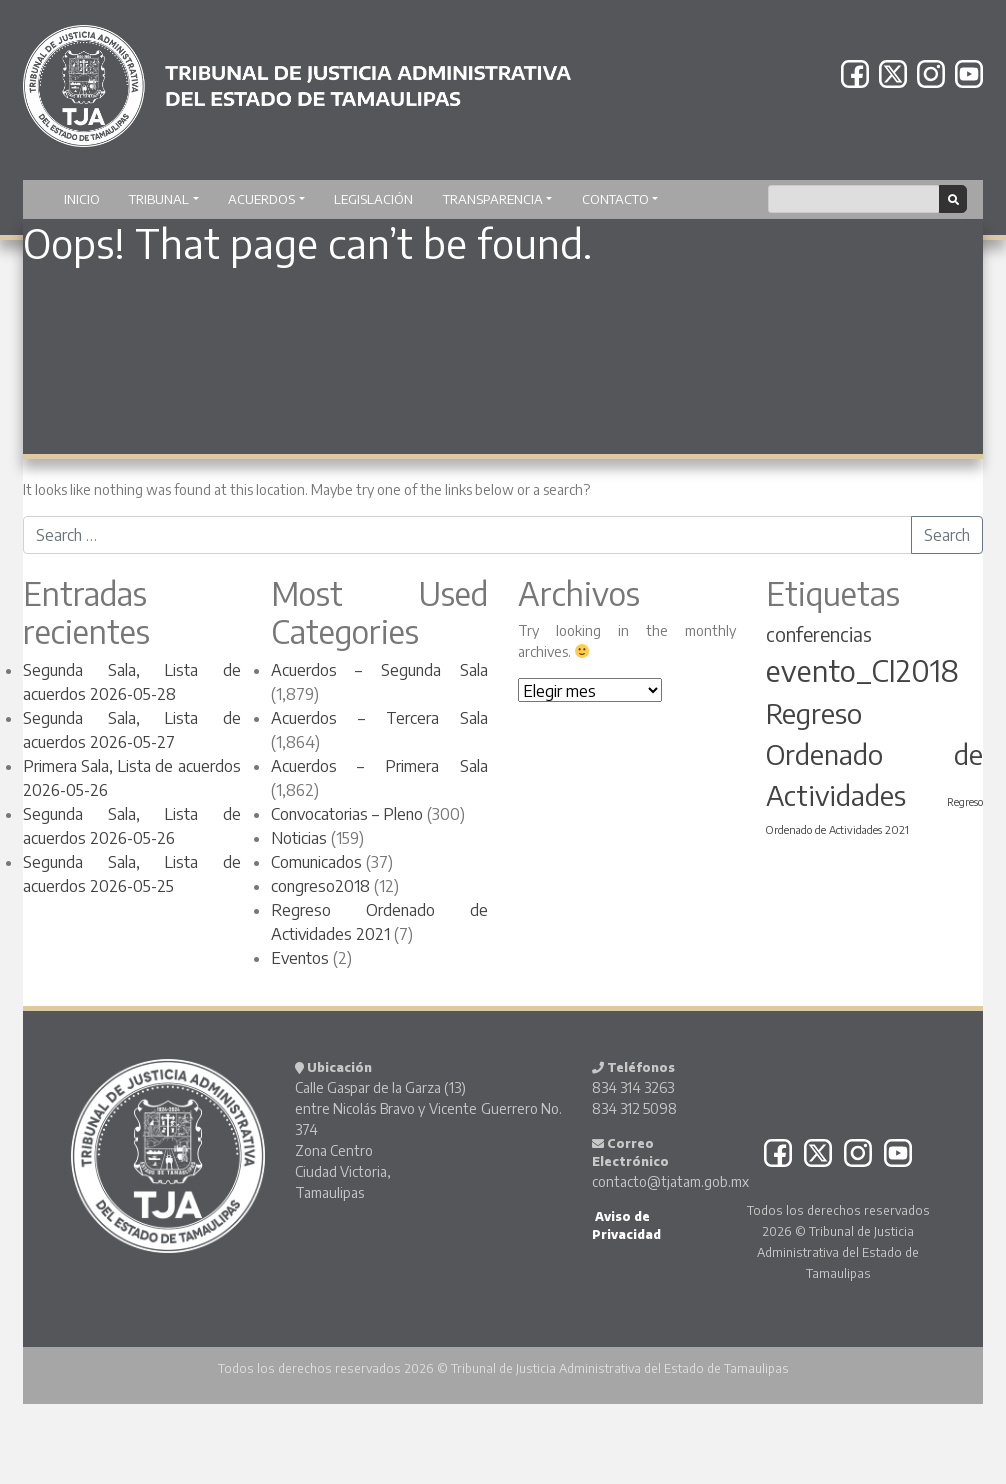  Describe the element at coordinates (159, 199) in the screenshot. I see `TRIBUNAL` at that location.